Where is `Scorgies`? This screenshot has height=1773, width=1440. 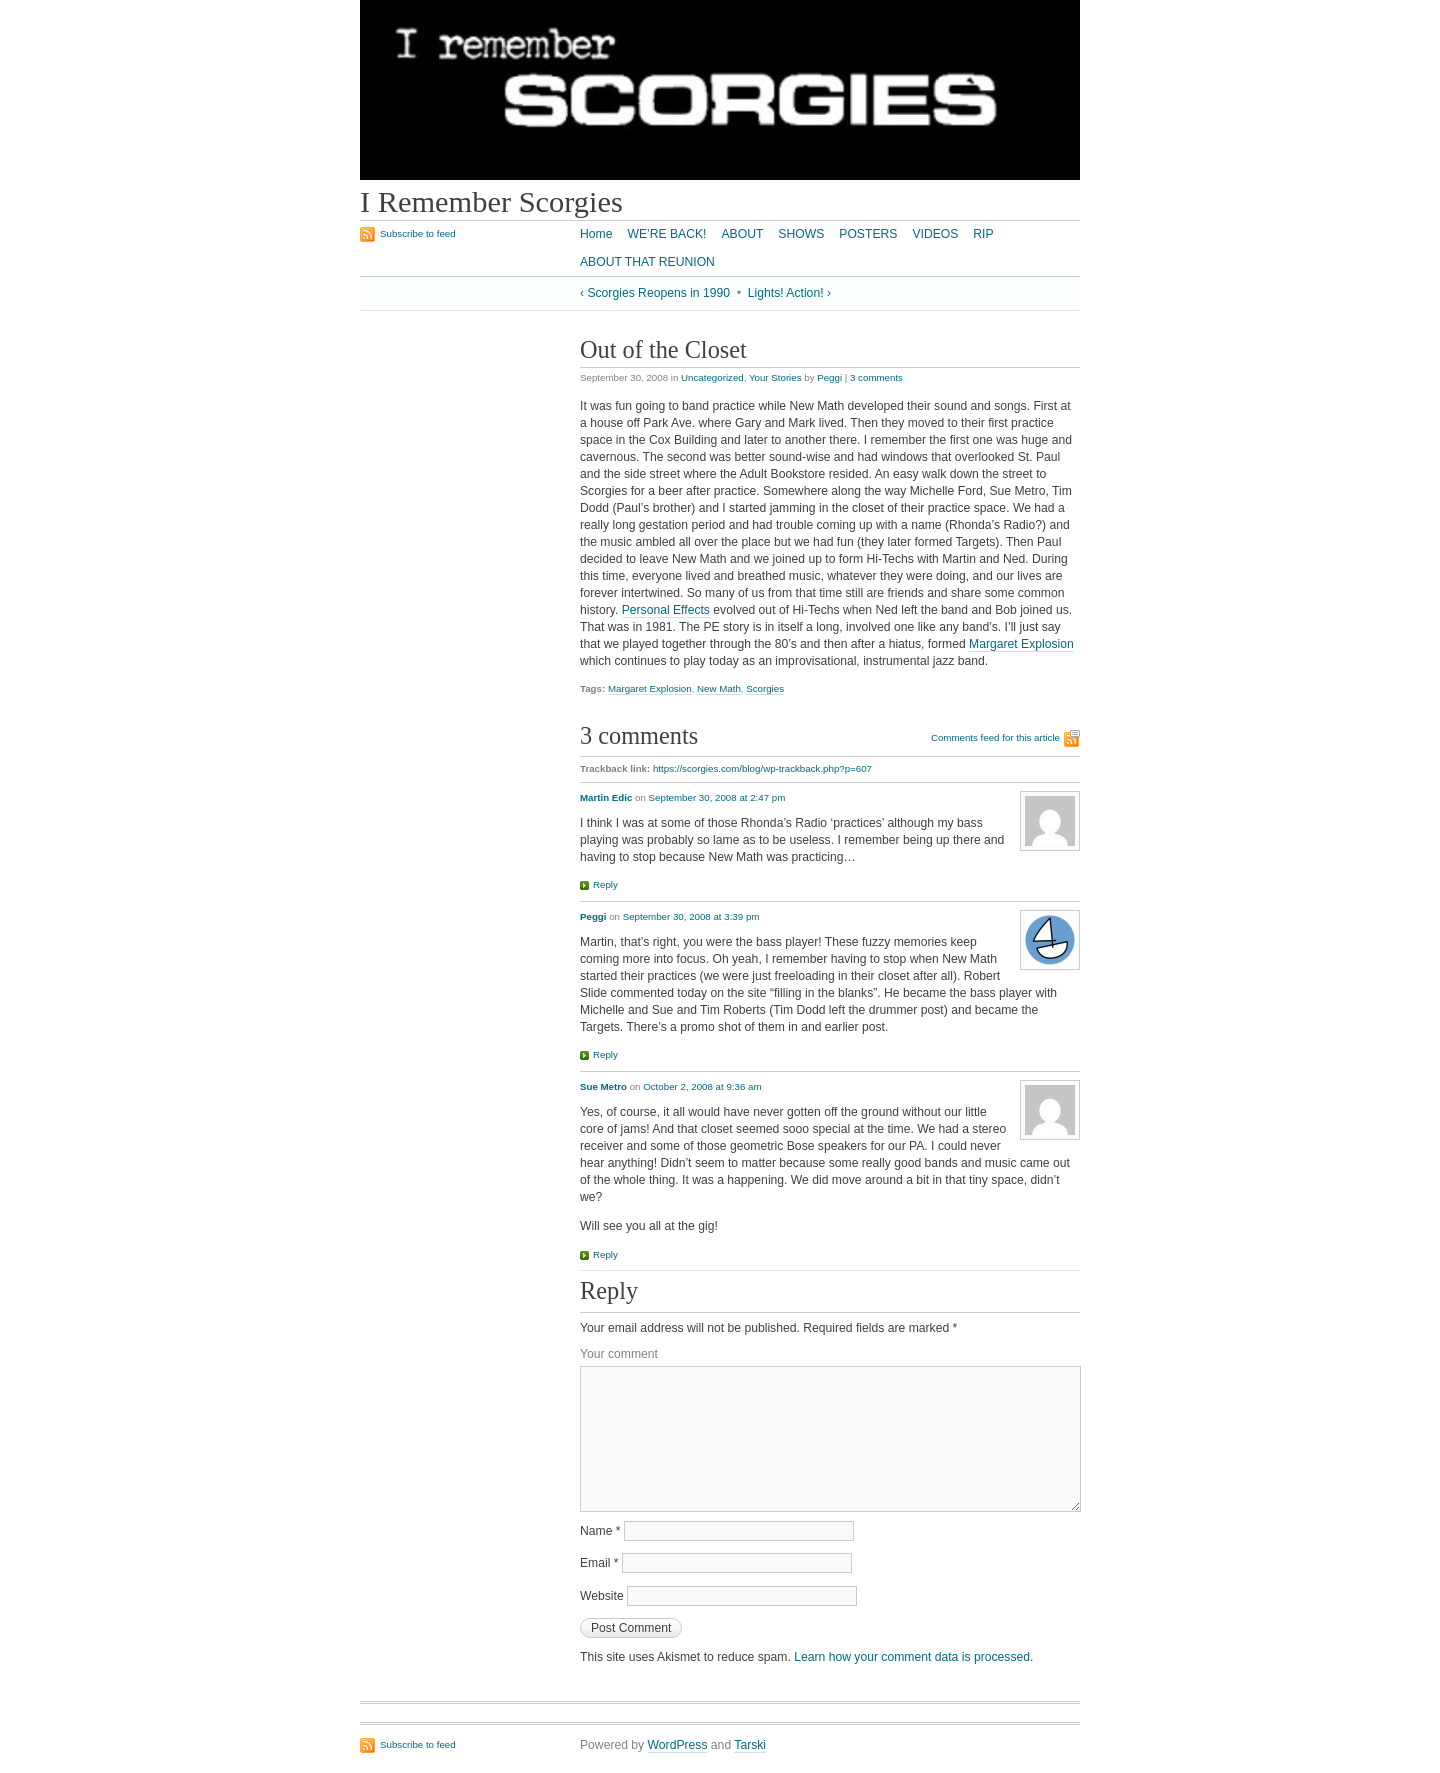
Scorgies is located at coordinates (765, 688).